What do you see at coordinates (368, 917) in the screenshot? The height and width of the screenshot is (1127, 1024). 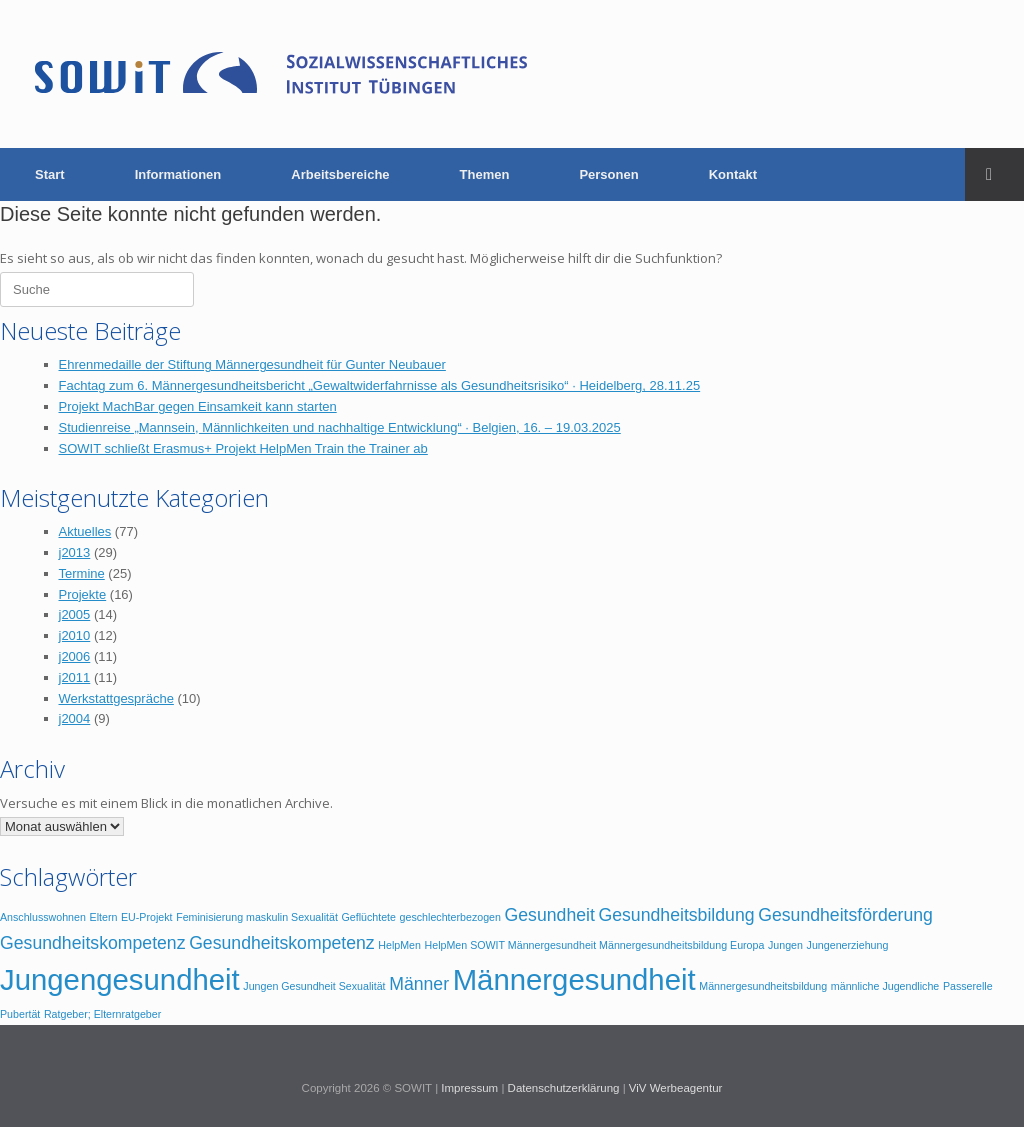 I see `Geflüchtete [Geflüchtete (1 Eintrag)]` at bounding box center [368, 917].